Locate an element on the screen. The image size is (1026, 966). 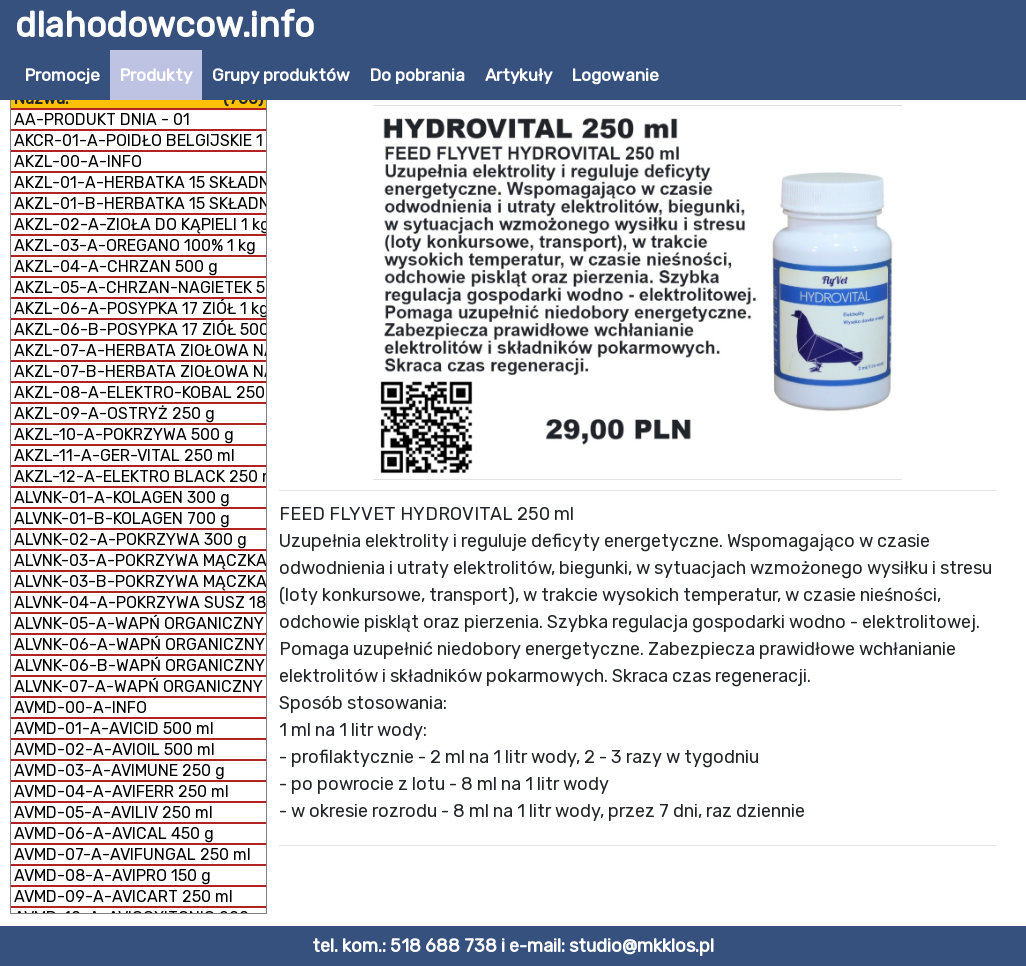
dlahodowcow.info is located at coordinates (164, 25).